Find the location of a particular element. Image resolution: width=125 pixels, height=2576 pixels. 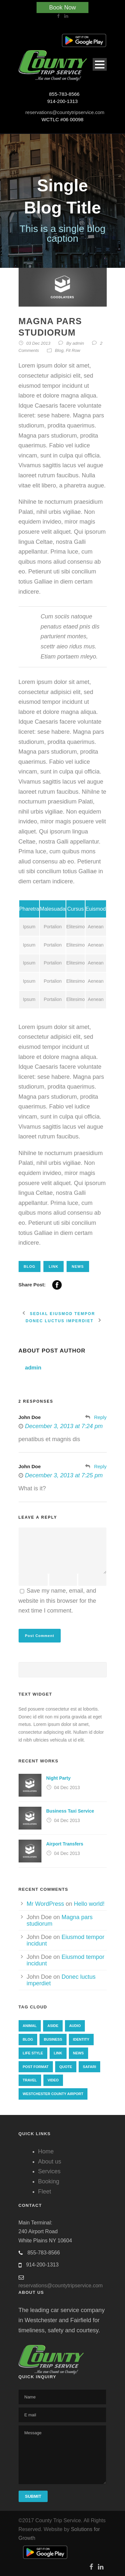

News [News (4 items)] is located at coordinates (78, 2053).